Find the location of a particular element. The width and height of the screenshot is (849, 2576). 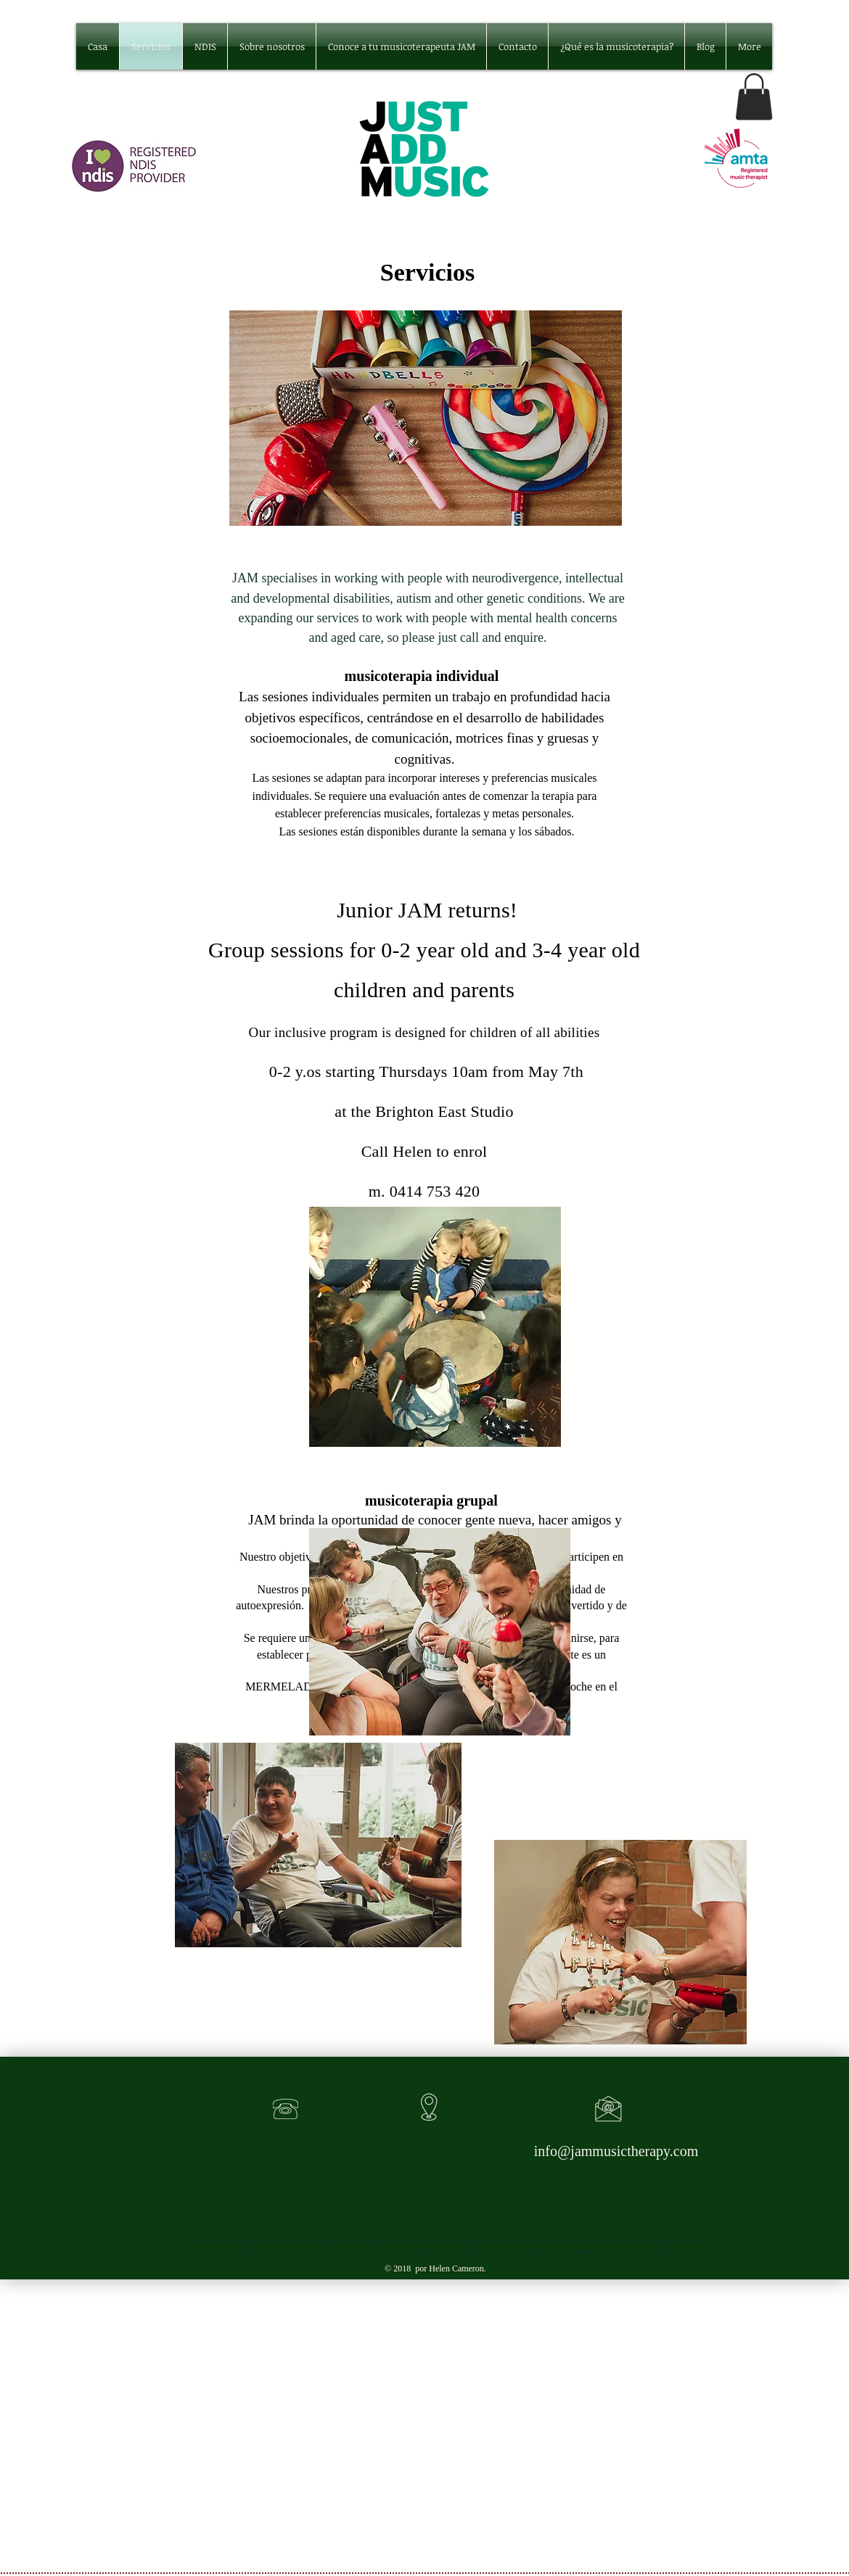

info@jammusictherapy.com is located at coordinates (616, 2151).